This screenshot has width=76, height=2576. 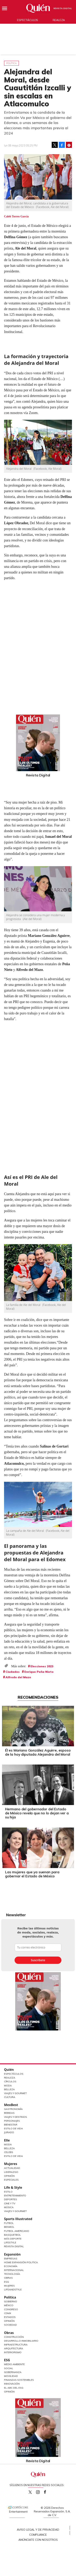 I want to click on Jurado, so click(x=9, y=2132).